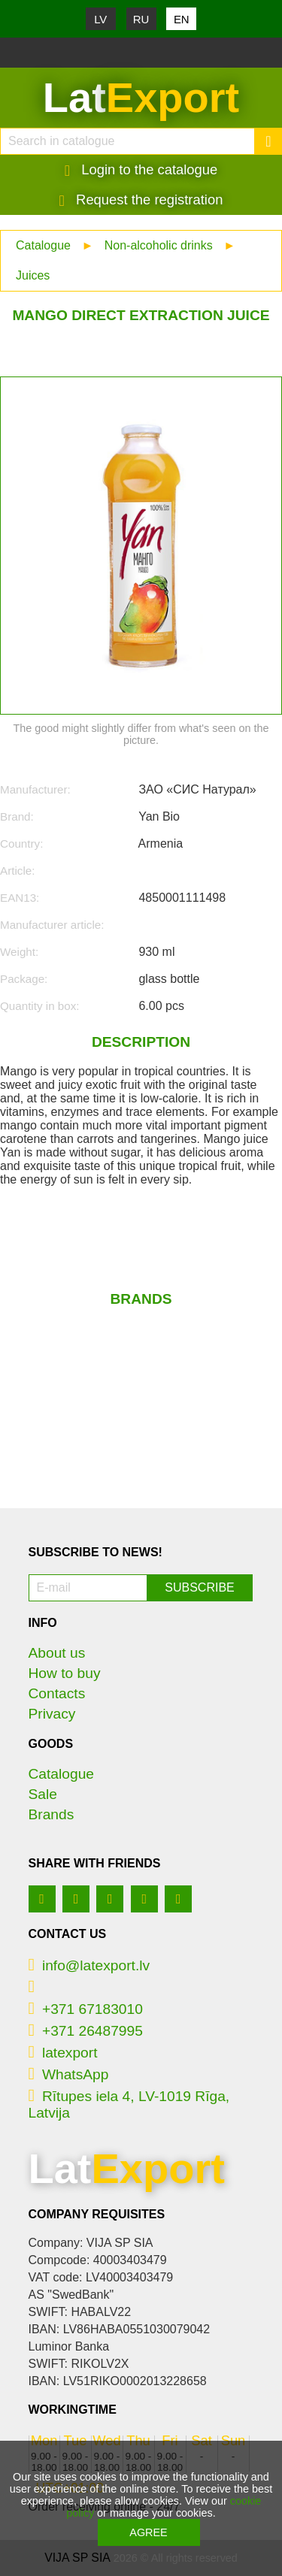 The width and height of the screenshot is (282, 2576). Describe the element at coordinates (51, 1814) in the screenshot. I see `Brands` at that location.